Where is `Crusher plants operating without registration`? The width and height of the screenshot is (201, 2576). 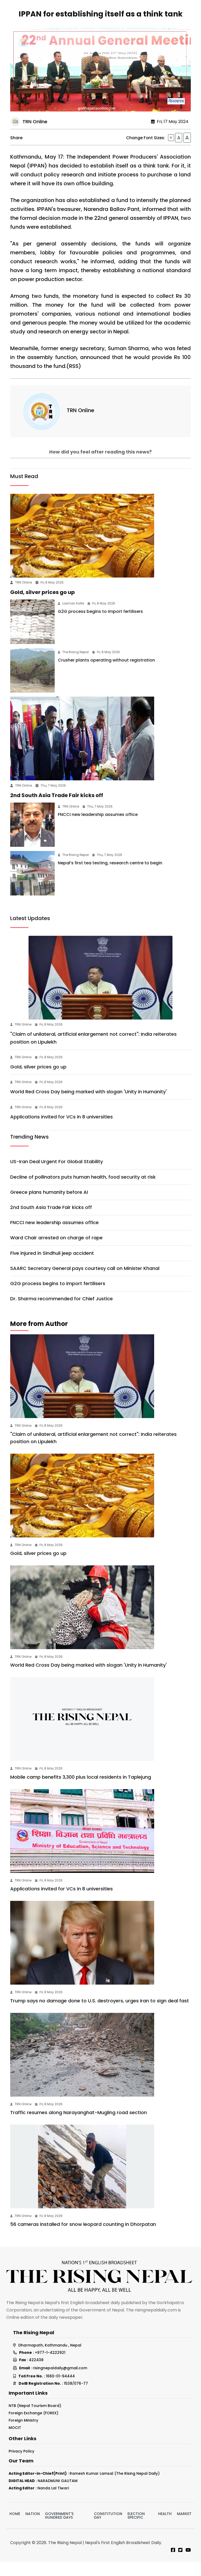 Crusher plants operating without registration is located at coordinates (106, 674).